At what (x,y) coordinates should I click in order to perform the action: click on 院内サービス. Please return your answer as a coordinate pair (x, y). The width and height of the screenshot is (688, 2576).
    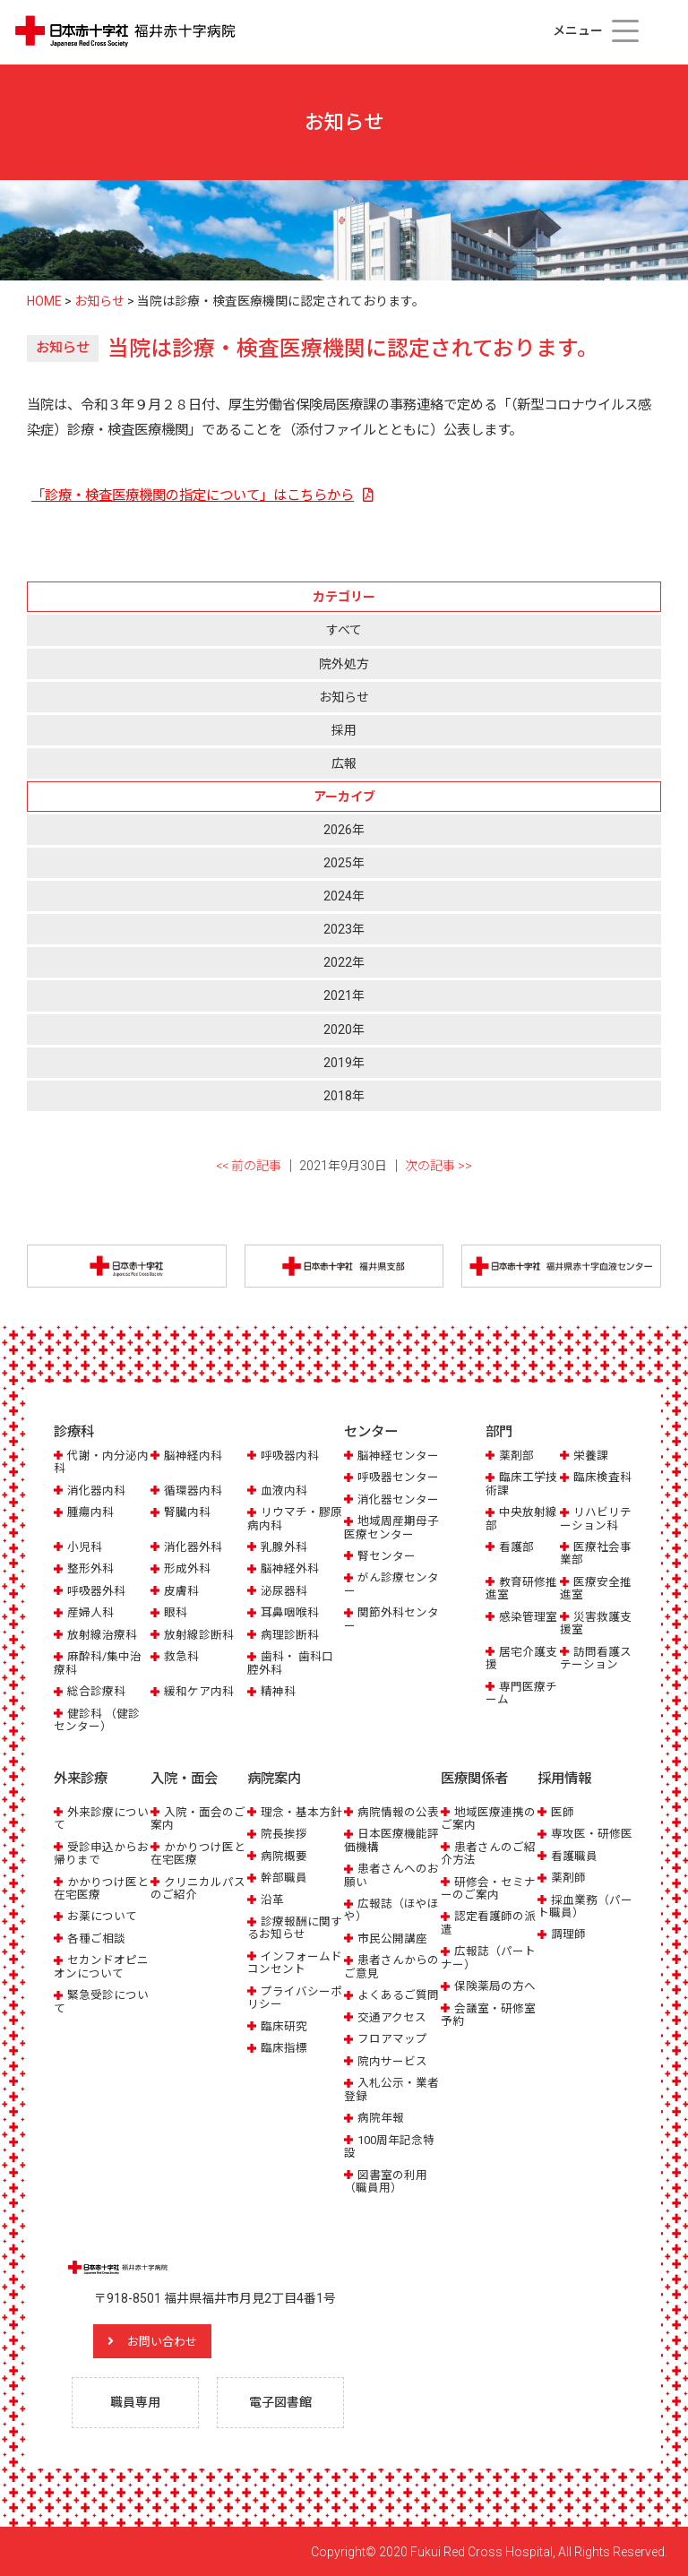
    Looking at the image, I should click on (392, 2060).